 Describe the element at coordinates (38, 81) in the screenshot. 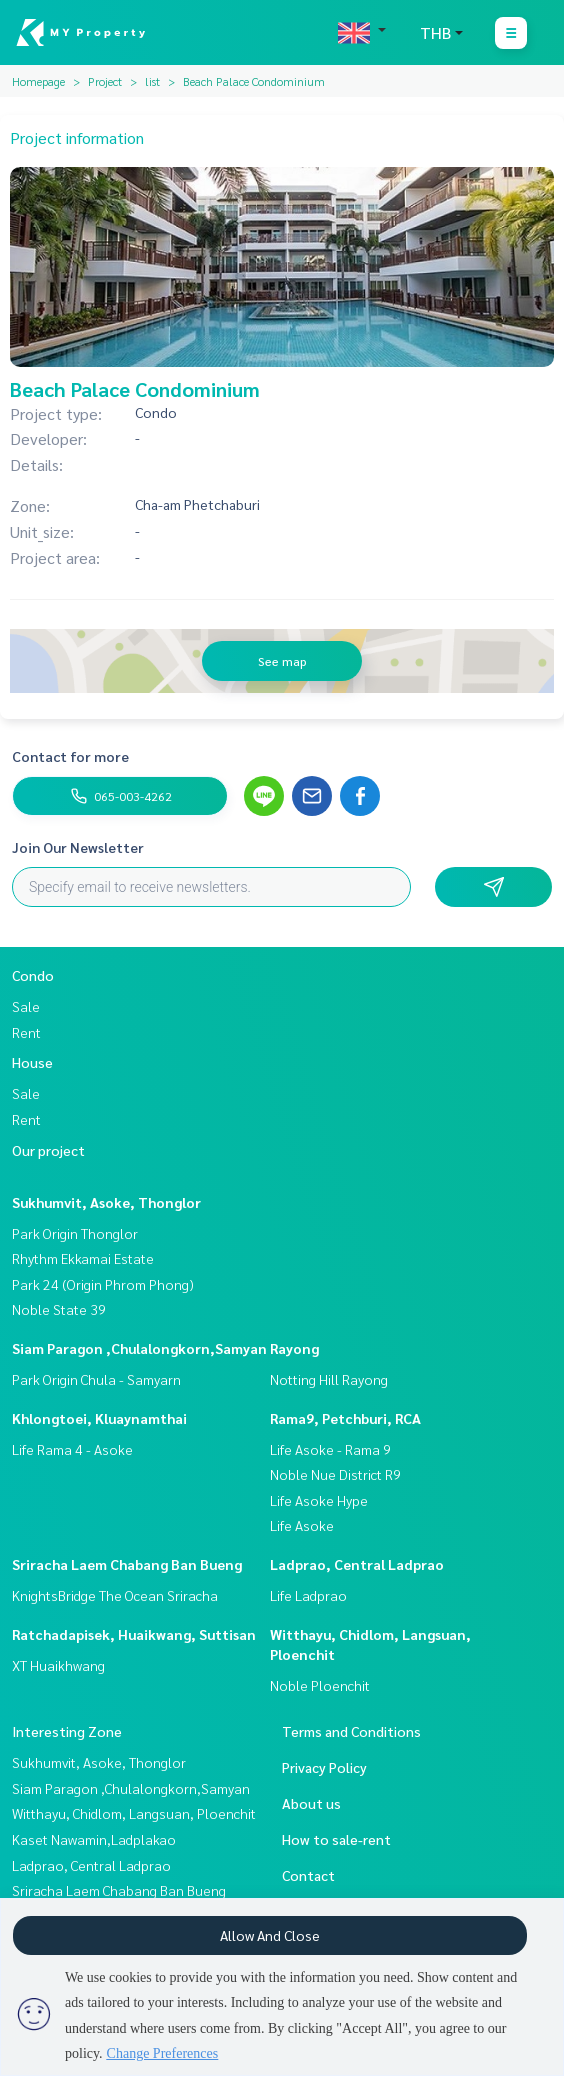

I see `Homepage` at that location.